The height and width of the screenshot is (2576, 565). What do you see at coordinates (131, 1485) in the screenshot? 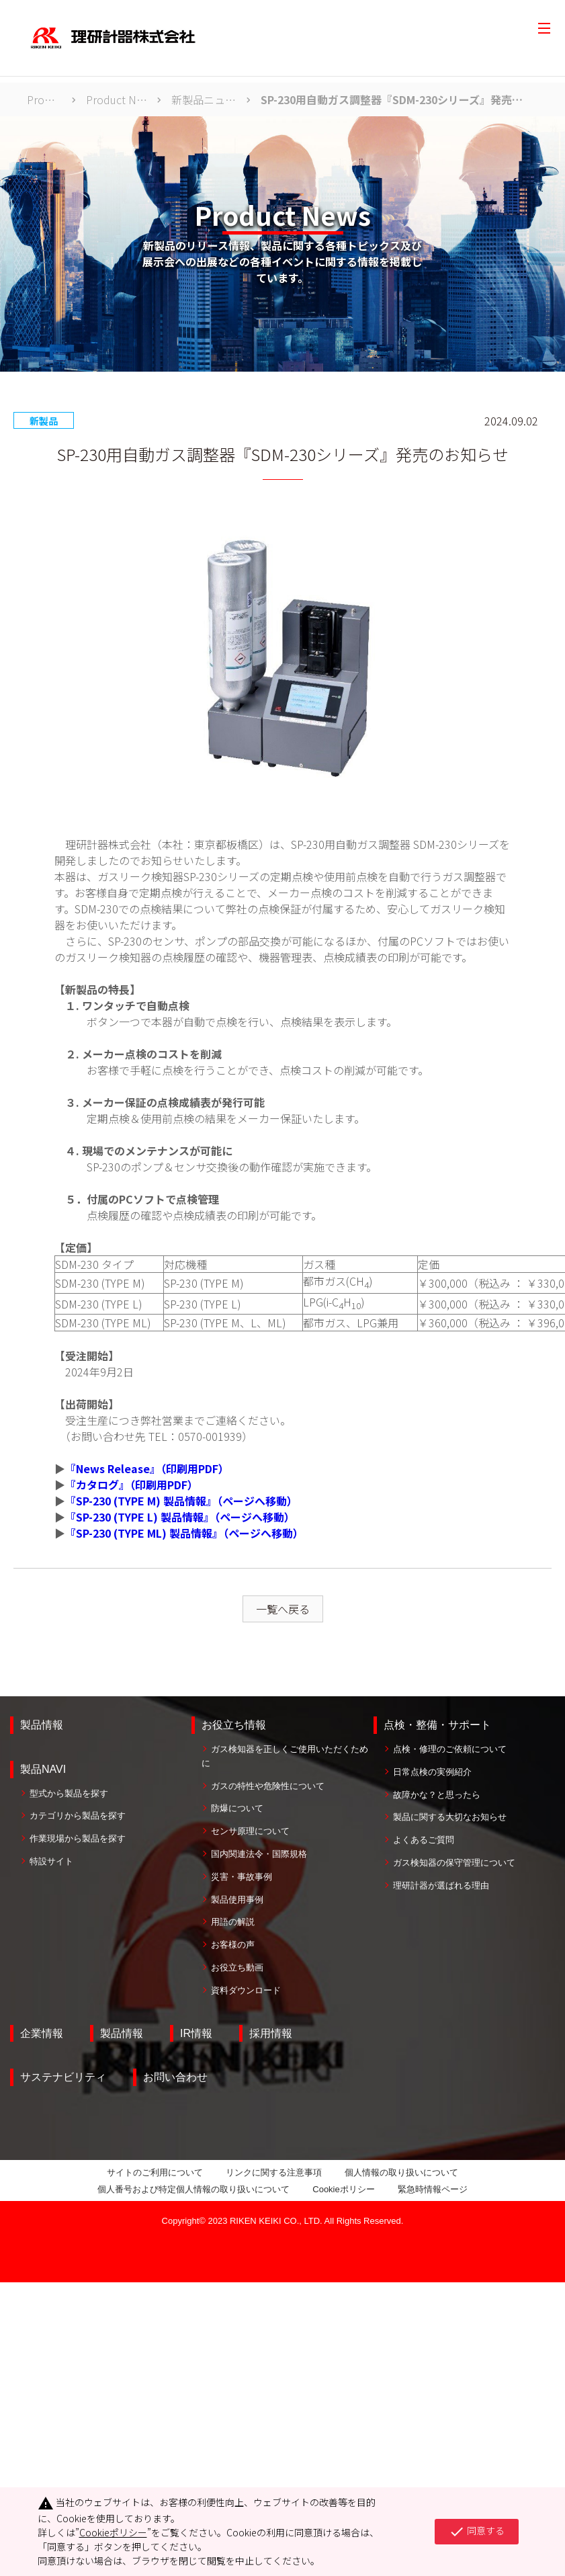
I see `『カタログ』（印刷用PDF）` at bounding box center [131, 1485].